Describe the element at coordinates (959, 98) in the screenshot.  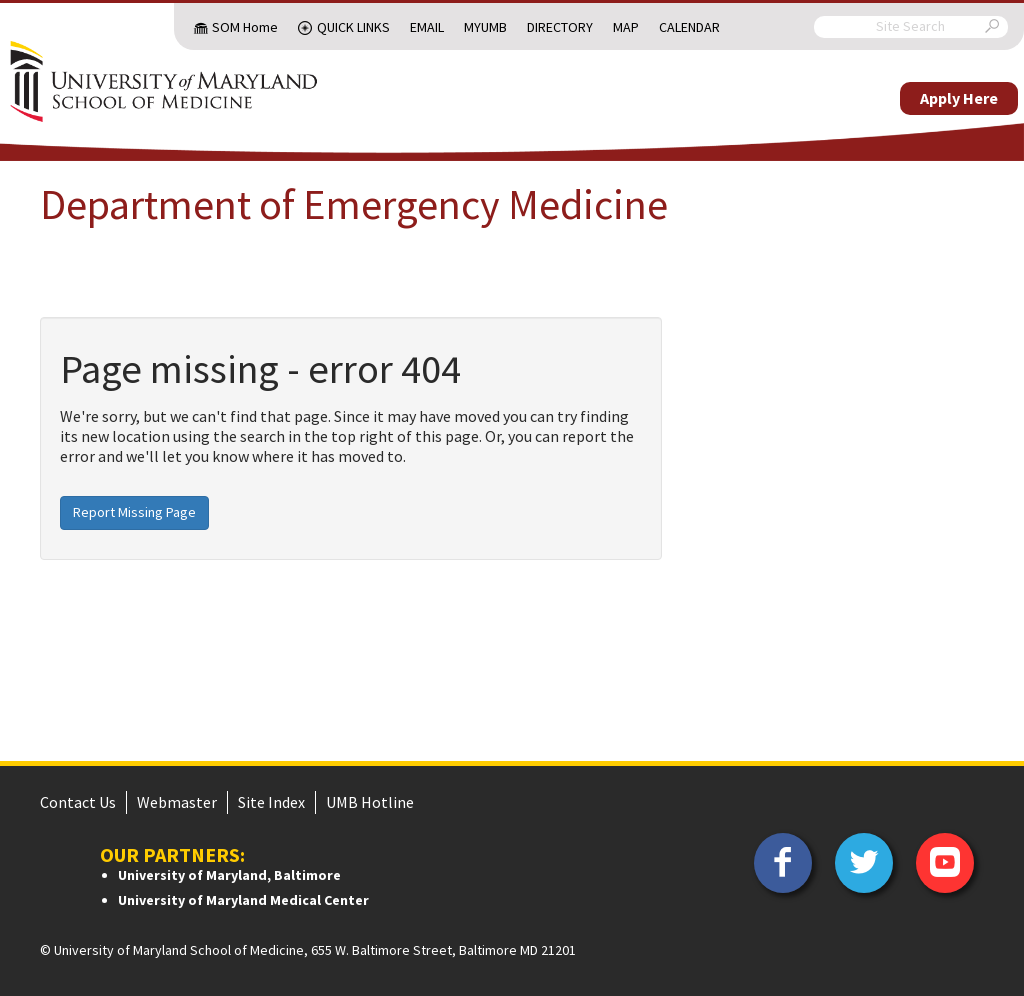
I see `Apply Here` at that location.